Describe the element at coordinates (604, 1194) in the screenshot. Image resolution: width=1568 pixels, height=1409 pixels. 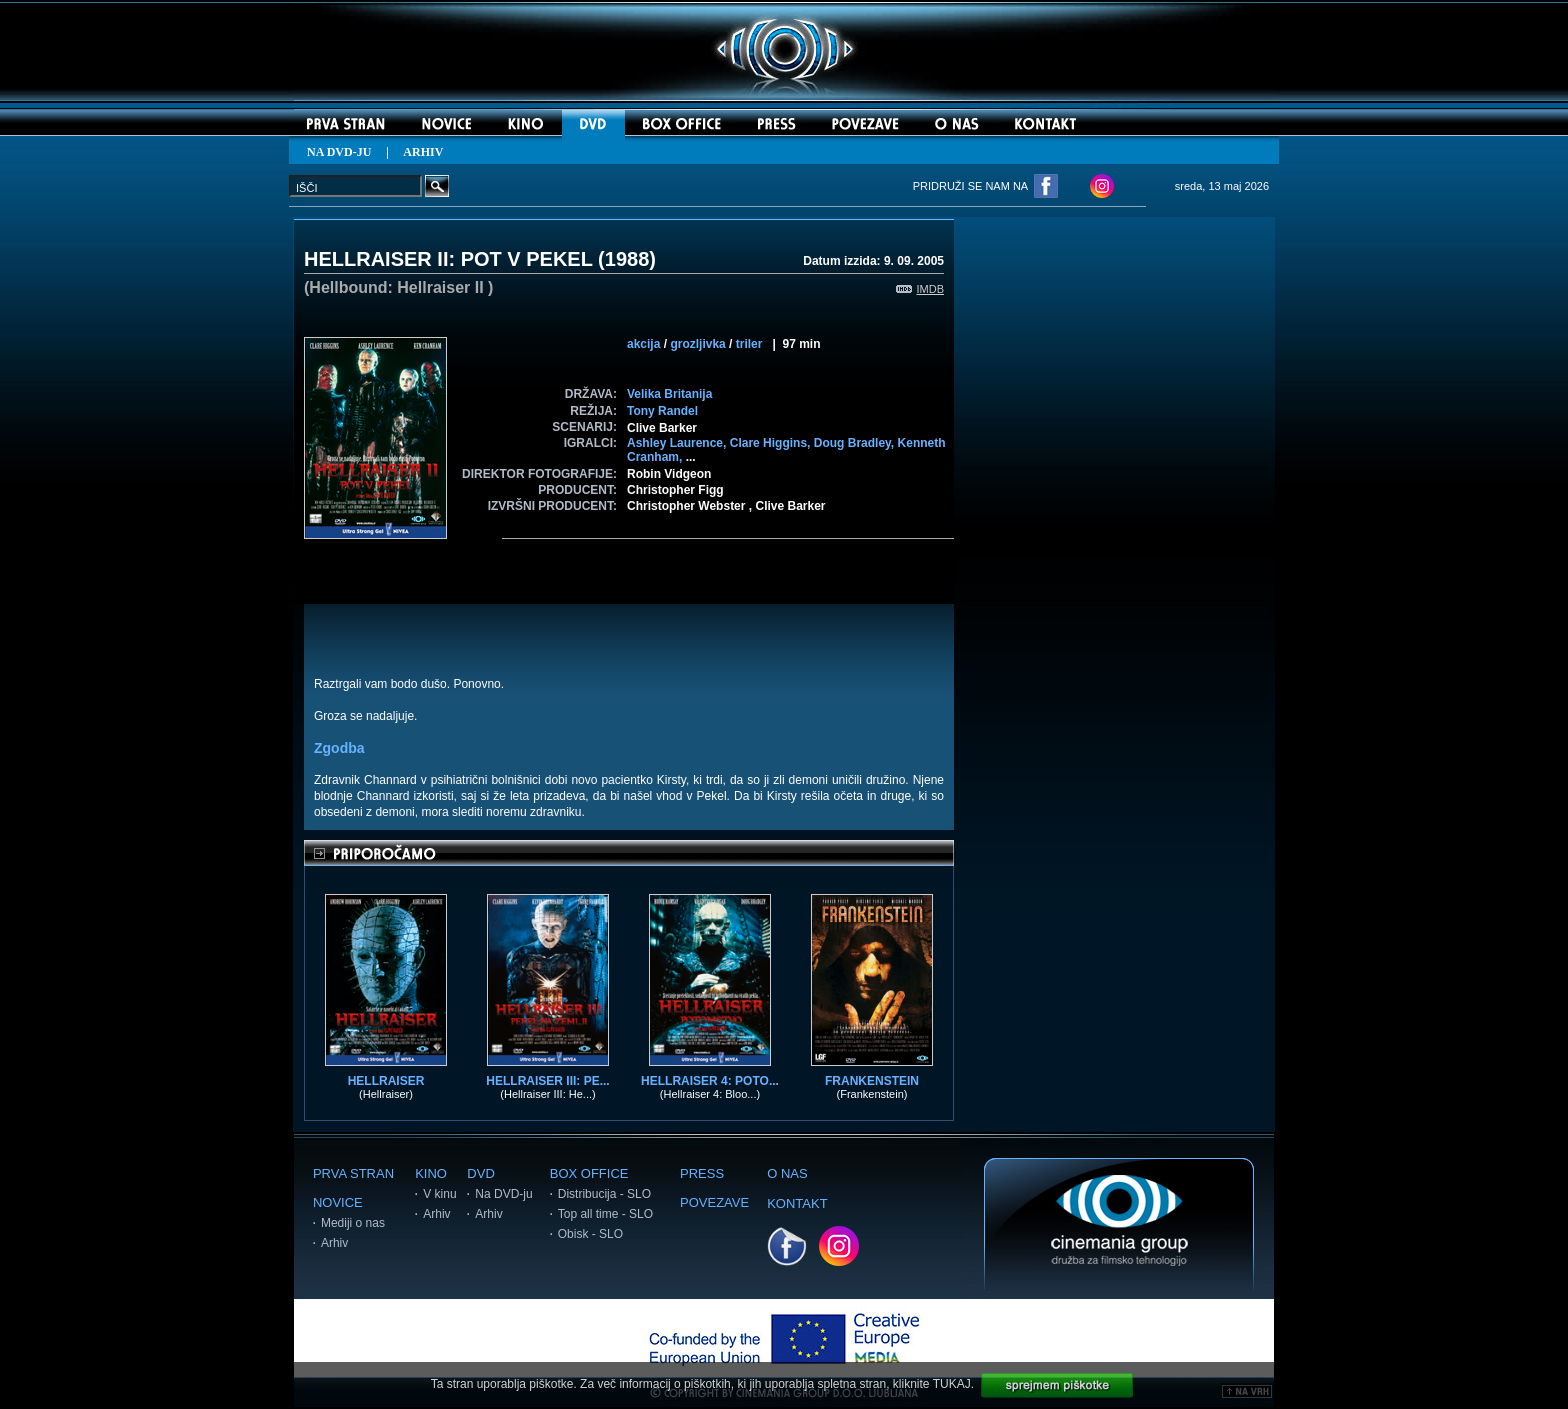
I see `Distribucija - SLO` at that location.